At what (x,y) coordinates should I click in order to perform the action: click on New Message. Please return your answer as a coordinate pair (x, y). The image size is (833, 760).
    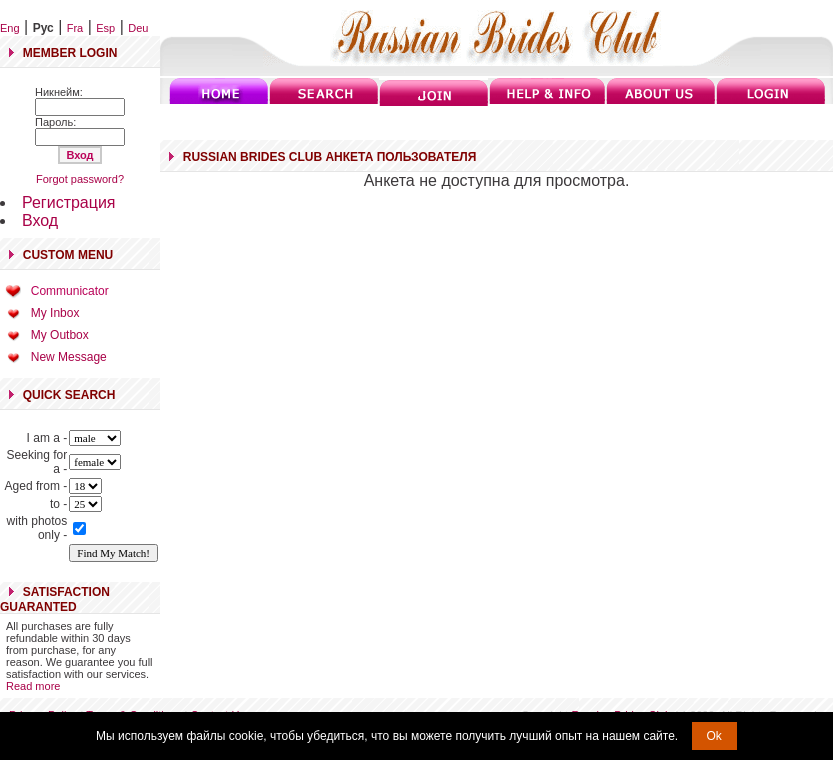
    Looking at the image, I should click on (69, 357).